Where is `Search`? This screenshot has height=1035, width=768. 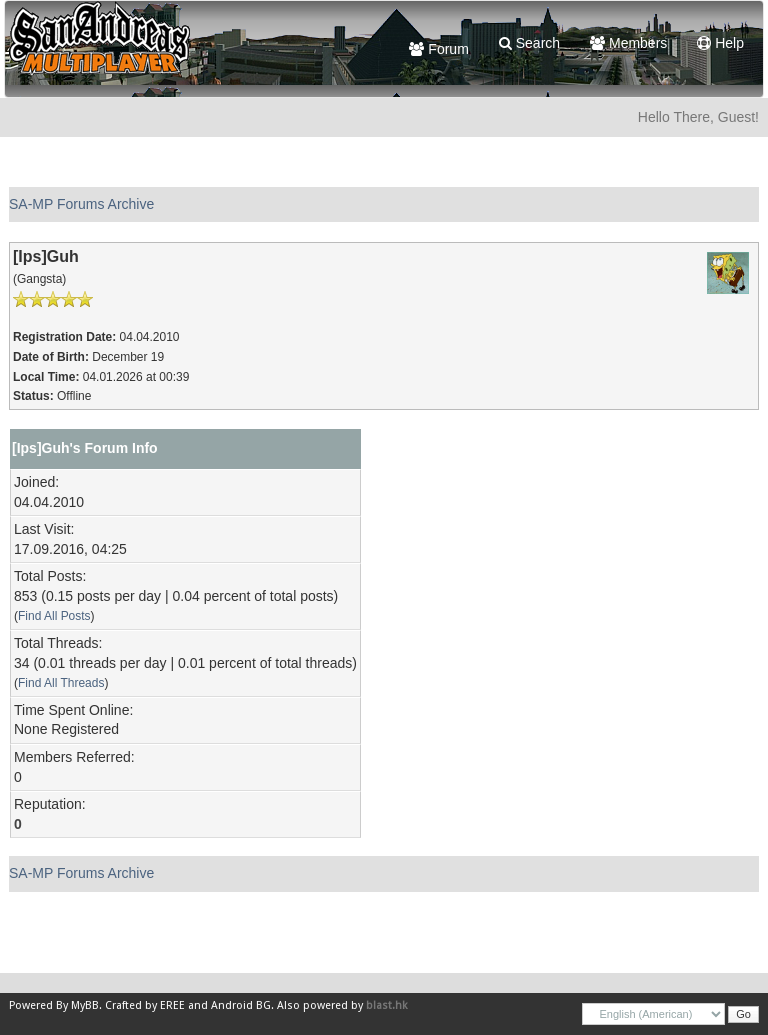 Search is located at coordinates (529, 43).